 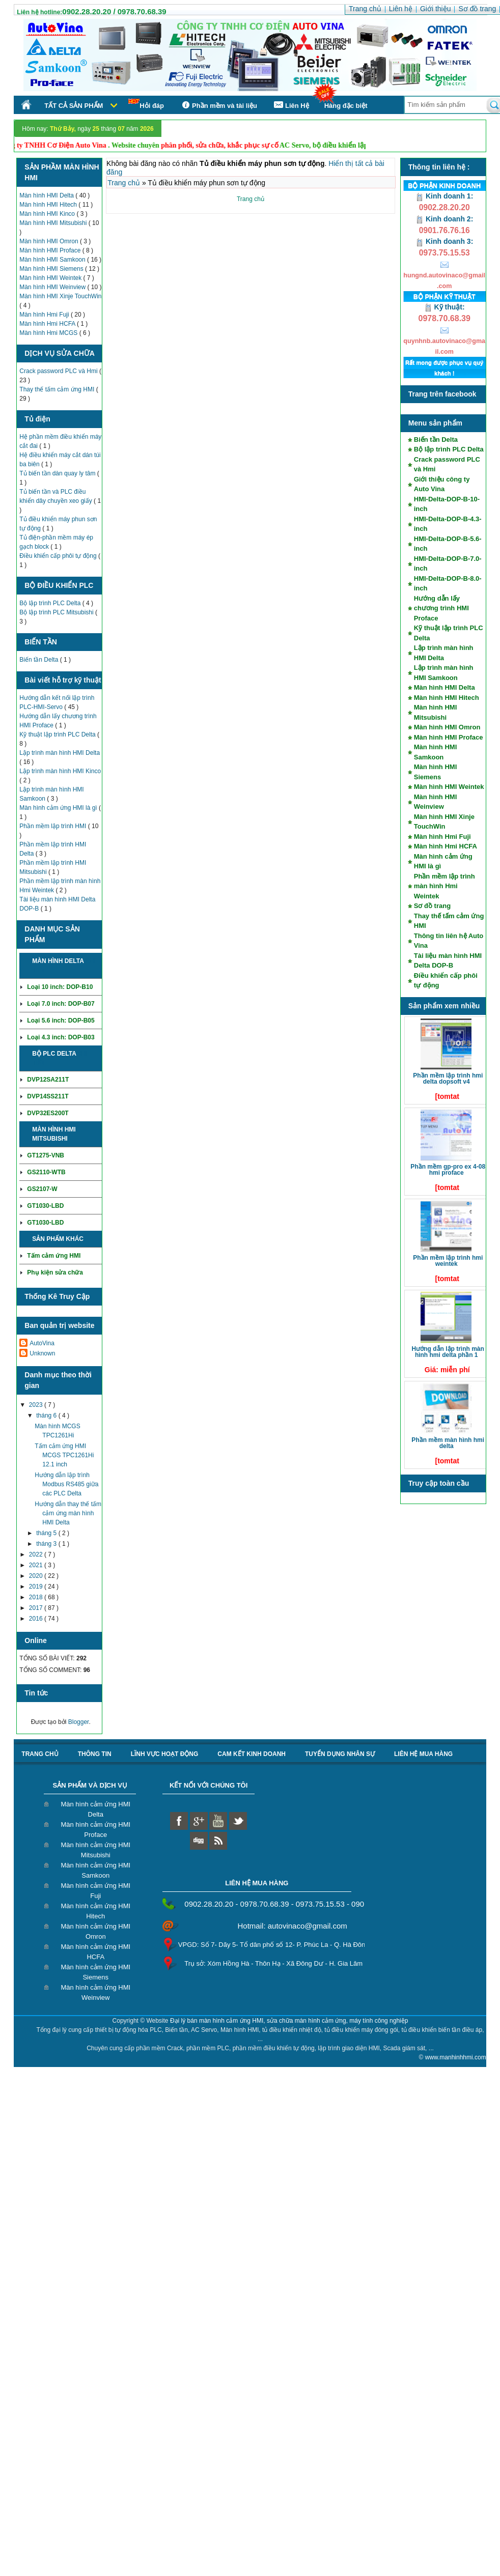 What do you see at coordinates (447, 1443) in the screenshot?
I see `Phần mềm màn hình HMI Delta` at bounding box center [447, 1443].